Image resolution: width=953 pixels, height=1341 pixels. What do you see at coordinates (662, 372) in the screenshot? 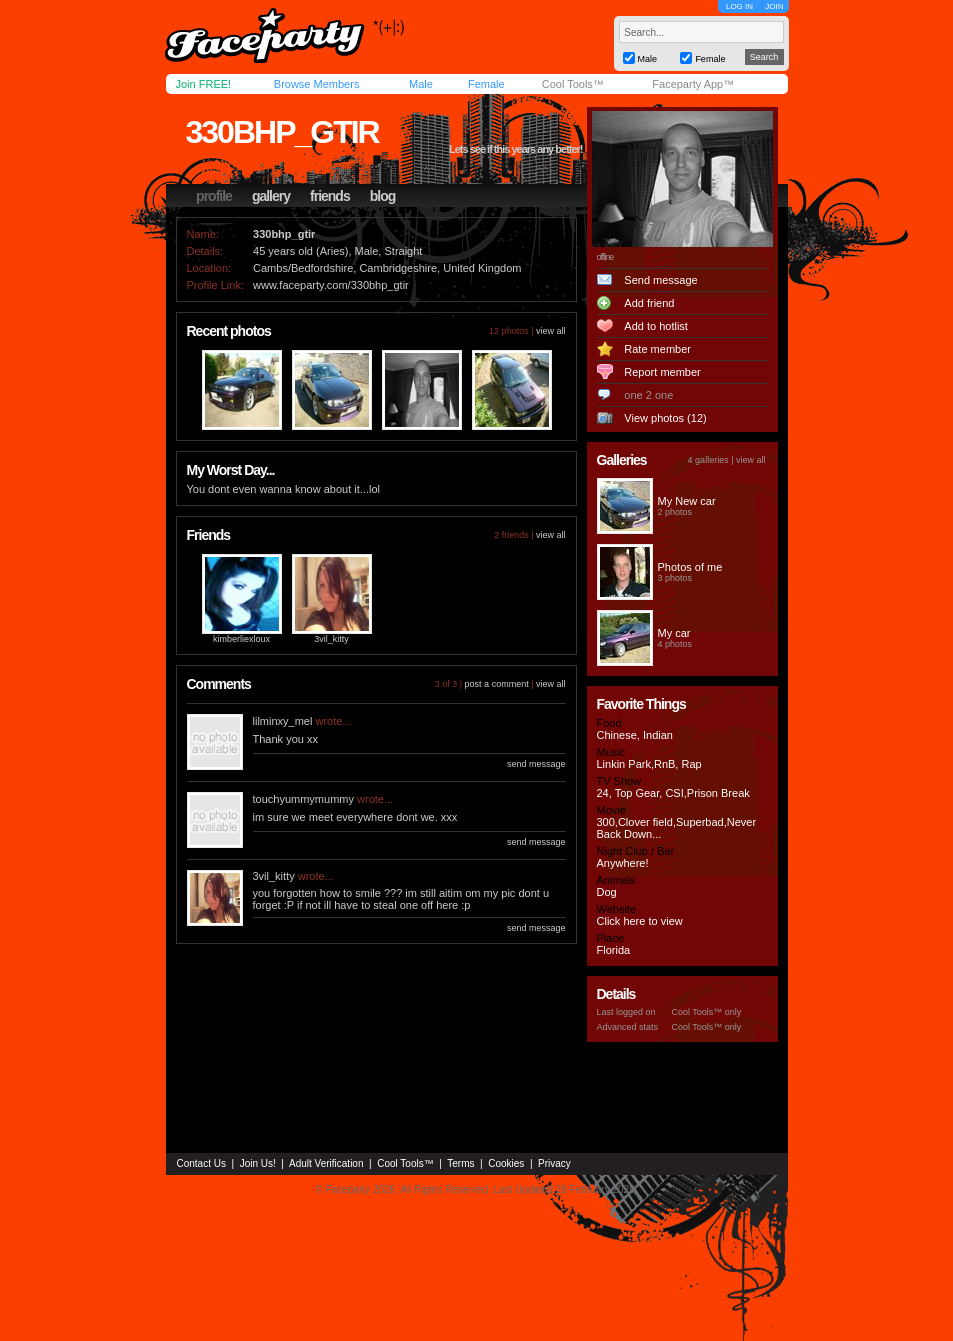
I see `Report member` at bounding box center [662, 372].